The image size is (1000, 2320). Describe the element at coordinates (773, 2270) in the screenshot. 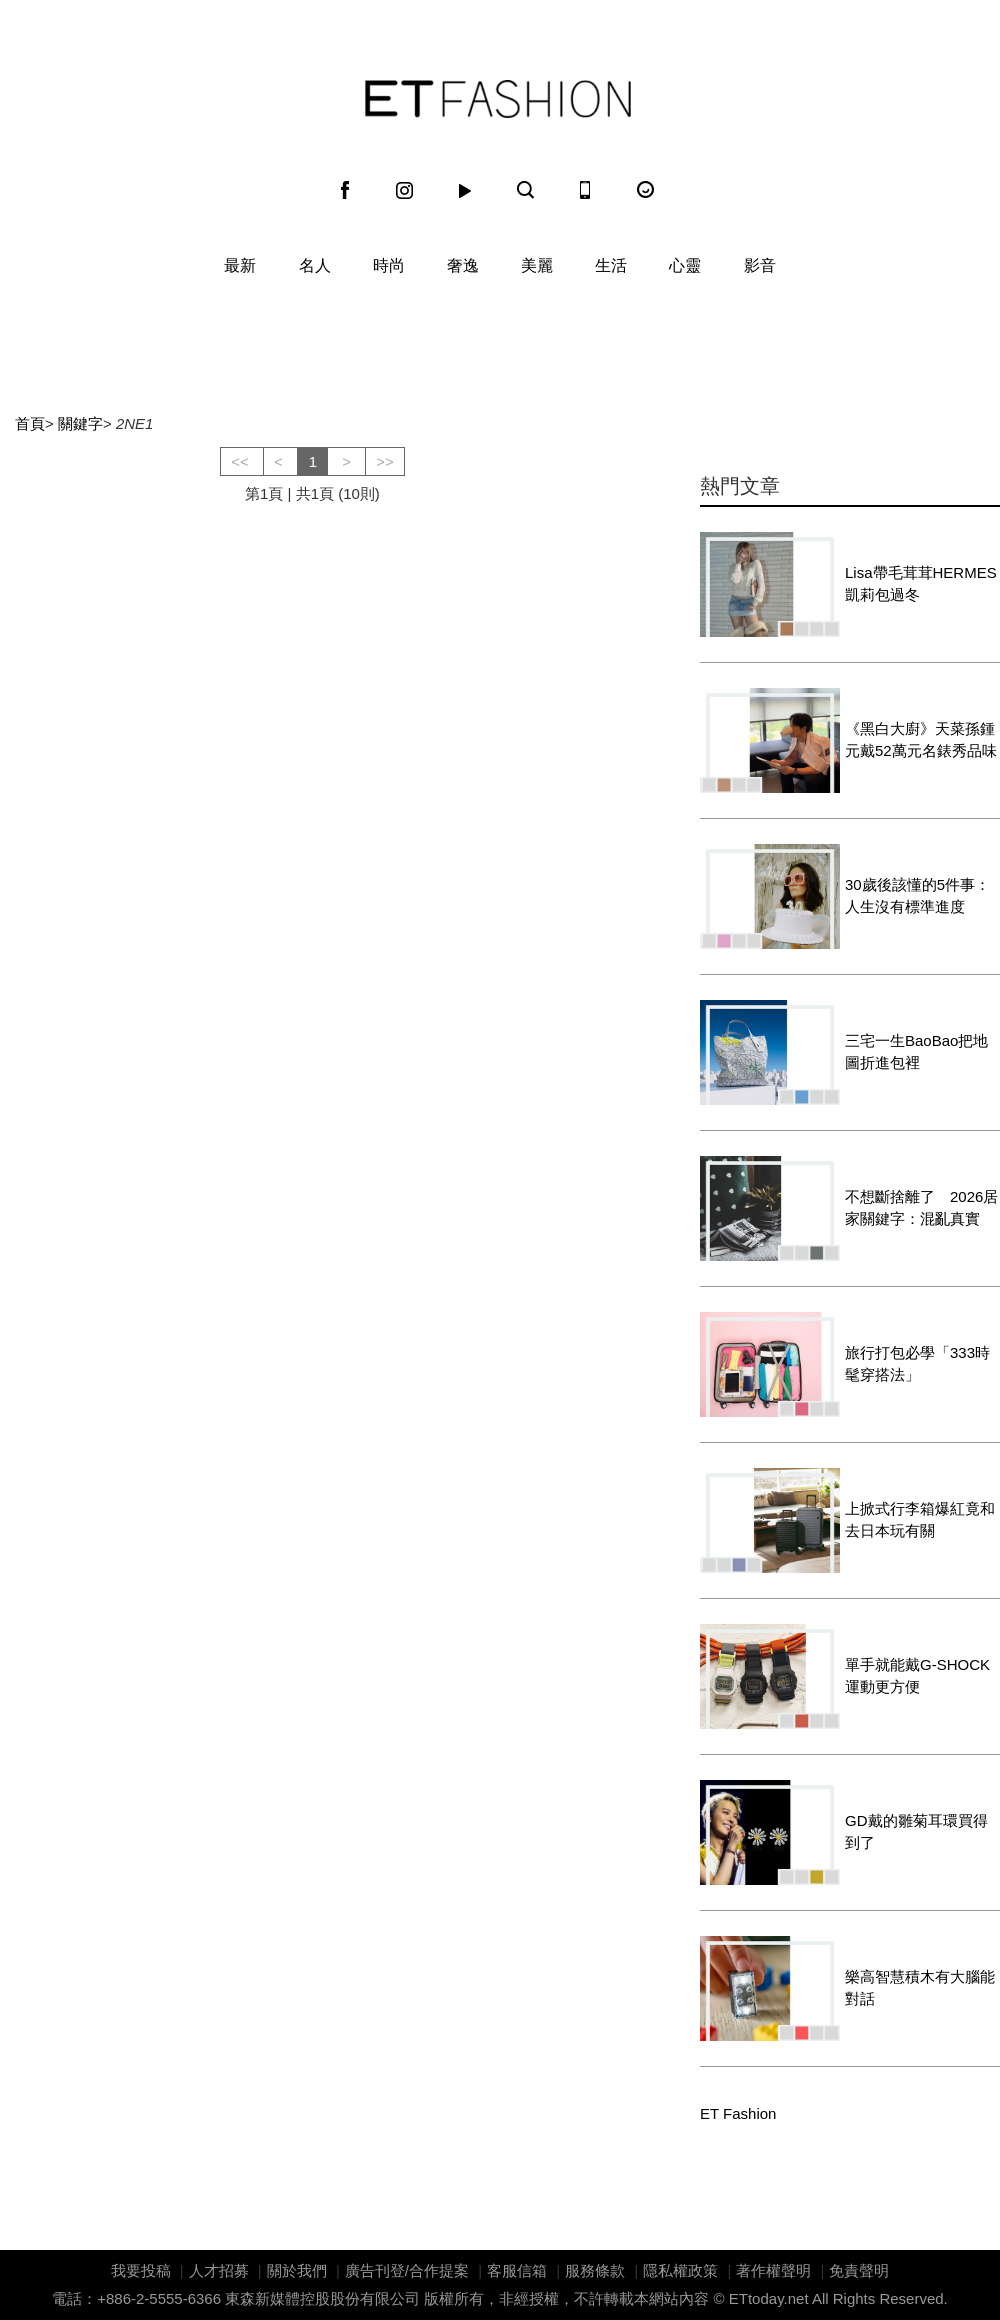

I see `著作權聲明` at that location.